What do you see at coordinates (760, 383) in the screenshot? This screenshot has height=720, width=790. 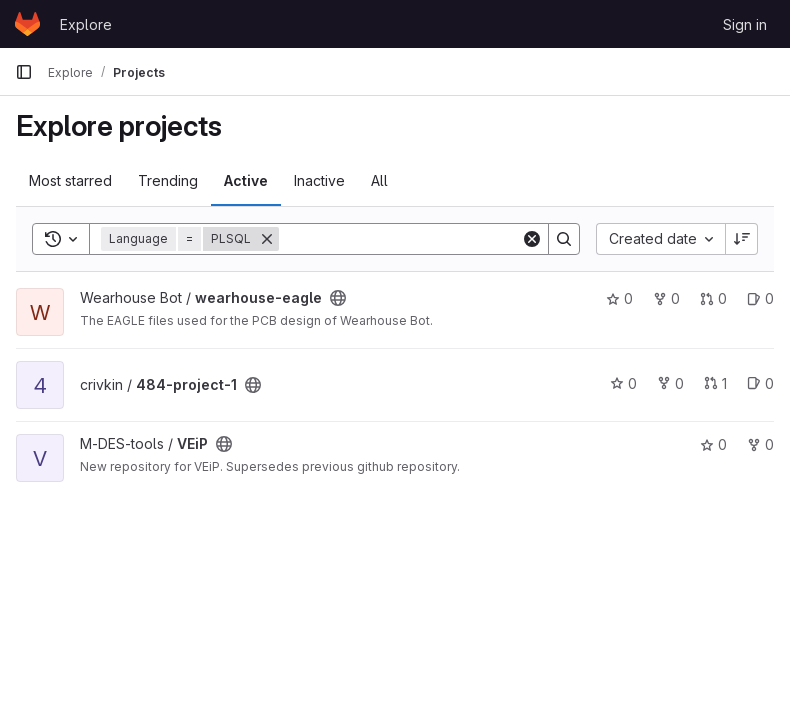 I see `0 [484-project-1 has 0 open issues]` at bounding box center [760, 383].